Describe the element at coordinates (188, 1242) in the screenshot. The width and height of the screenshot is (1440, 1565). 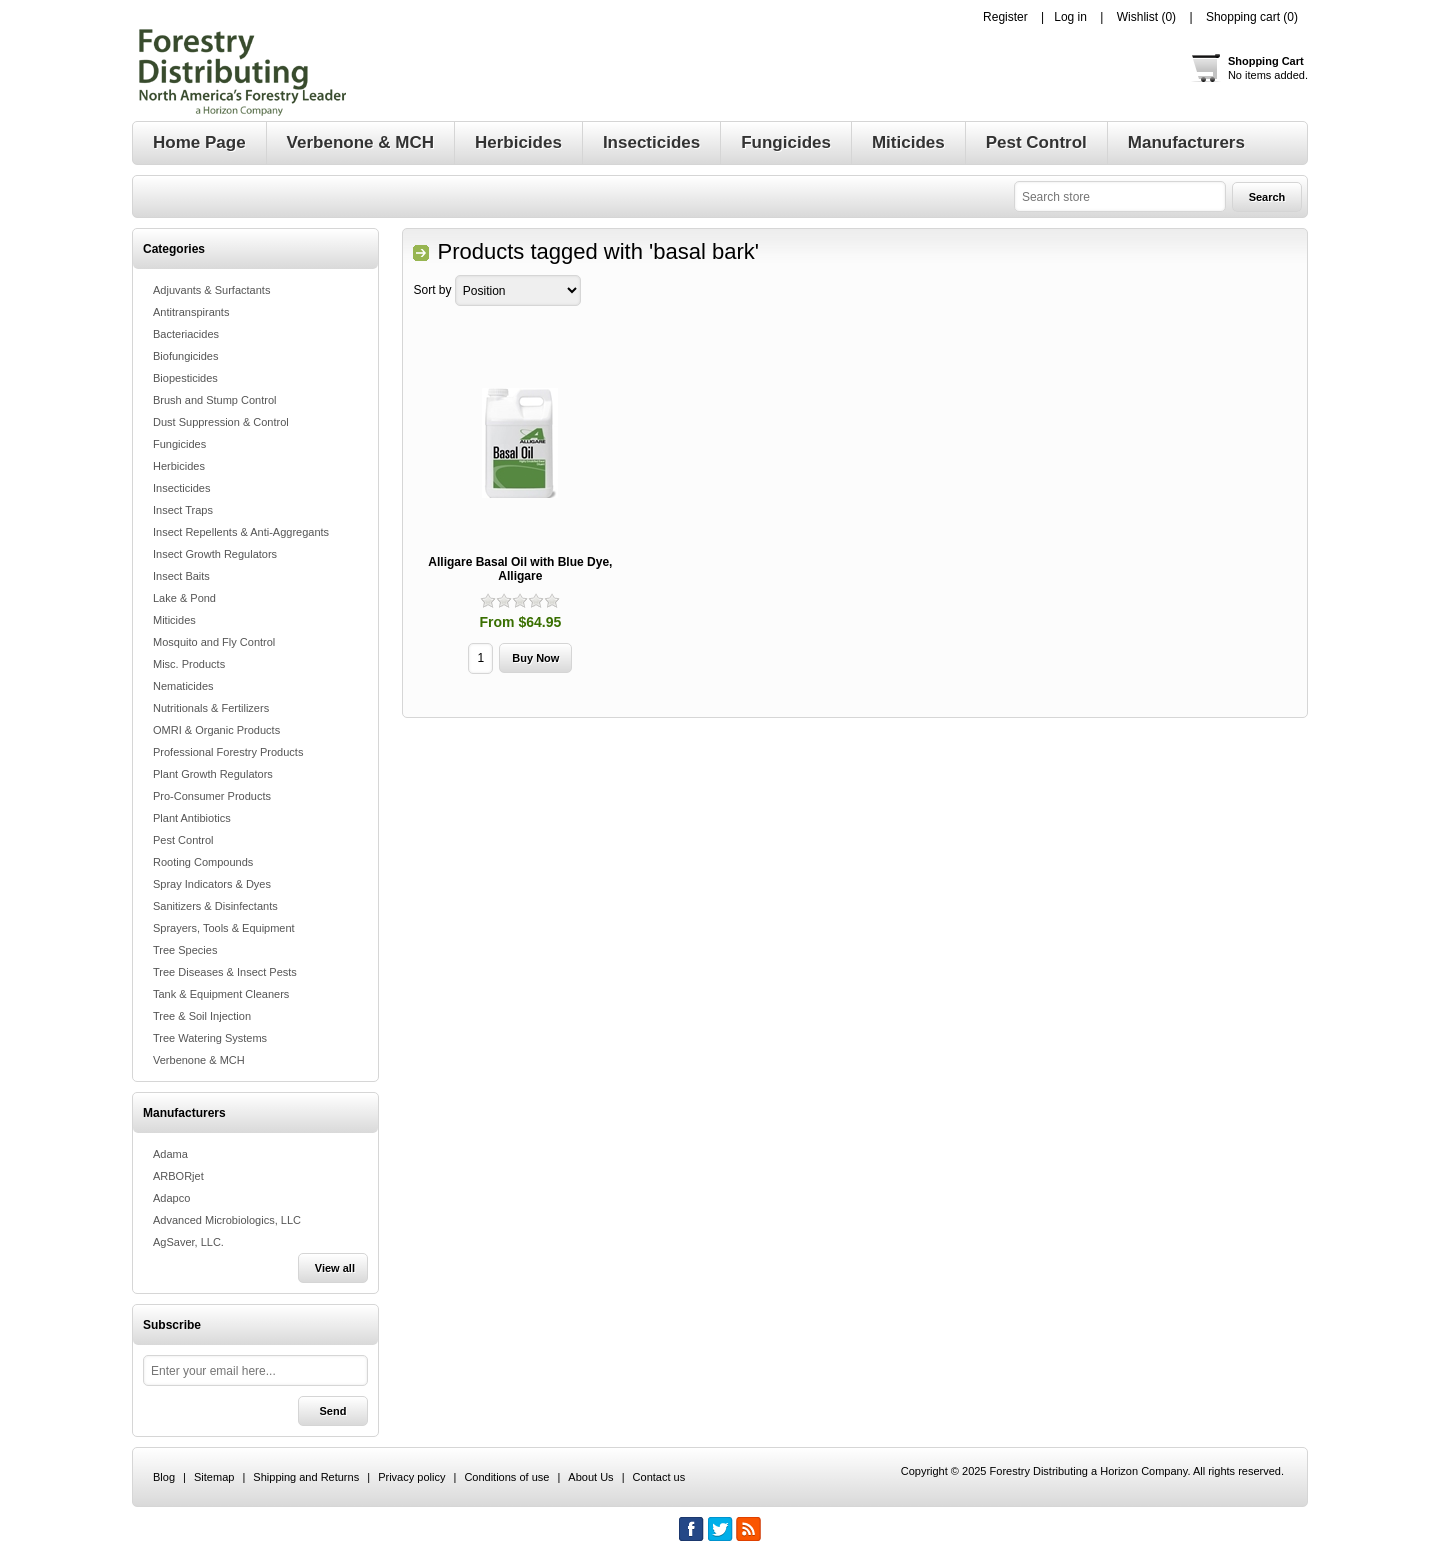
I see `AgSaver, LLC.` at that location.